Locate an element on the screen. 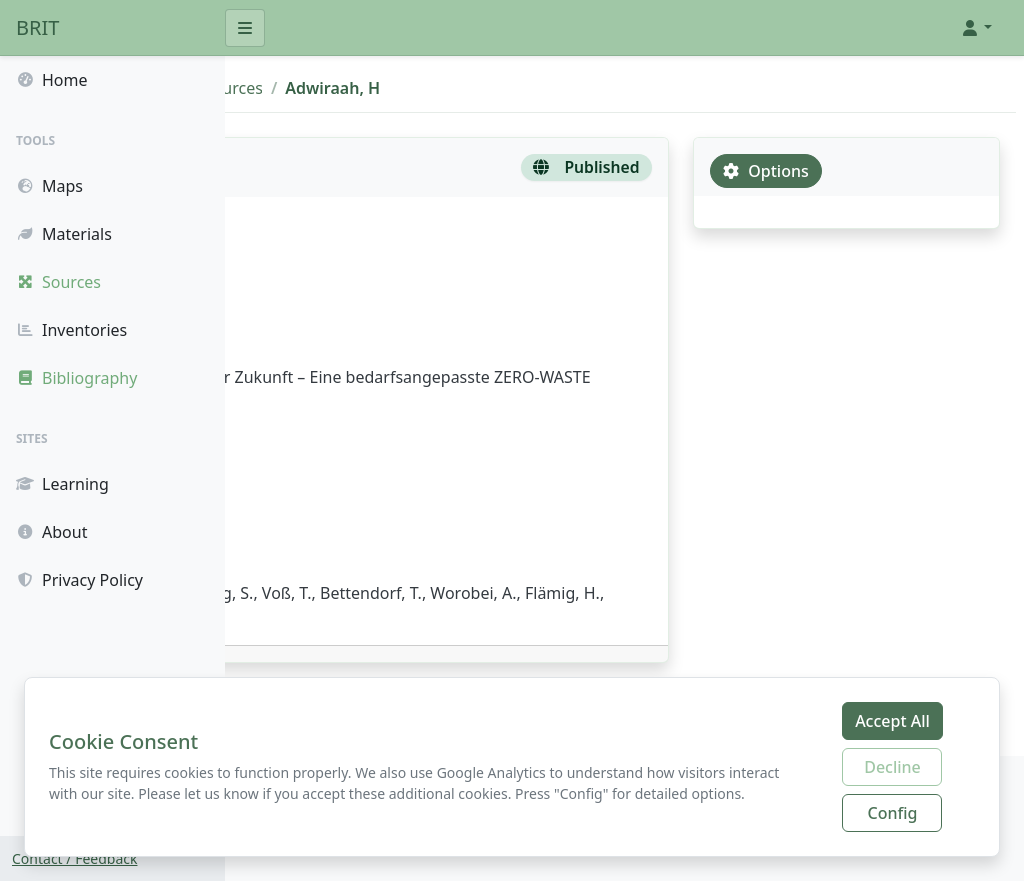 The width and height of the screenshot is (1024, 881). Options [tab] is located at coordinates (839, 171).